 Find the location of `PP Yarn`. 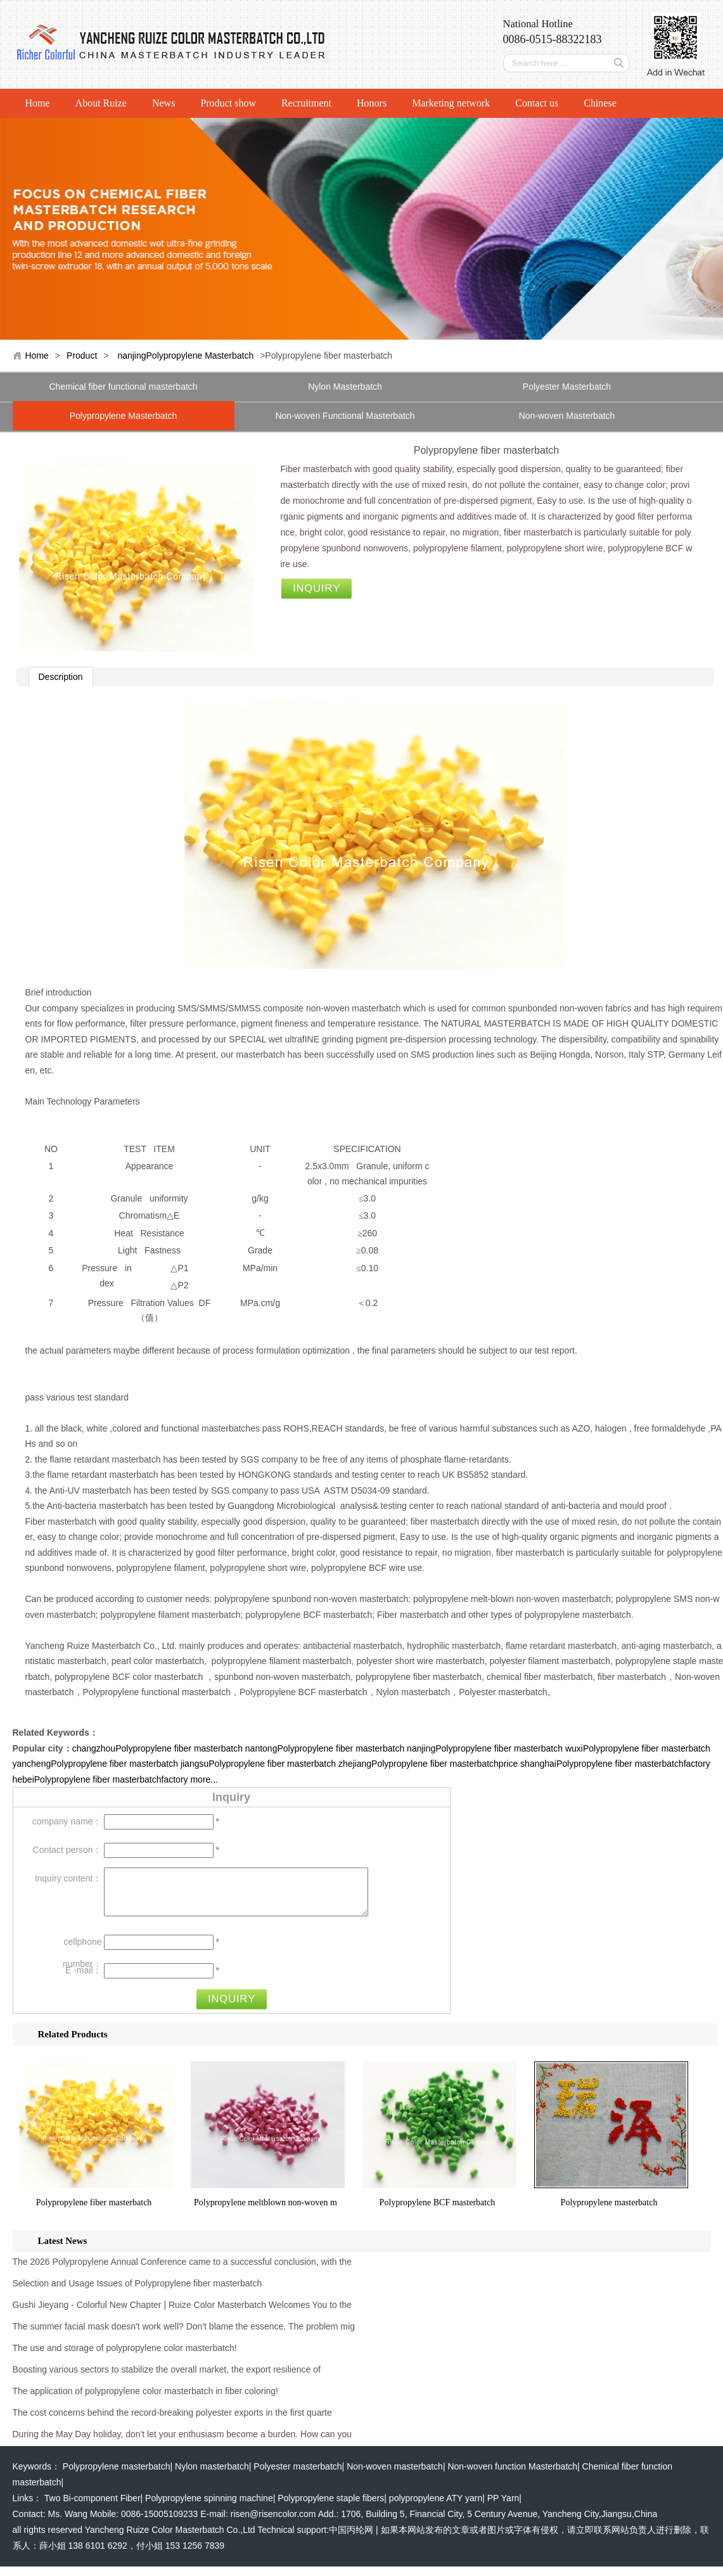

PP Yarn is located at coordinates (503, 2507).